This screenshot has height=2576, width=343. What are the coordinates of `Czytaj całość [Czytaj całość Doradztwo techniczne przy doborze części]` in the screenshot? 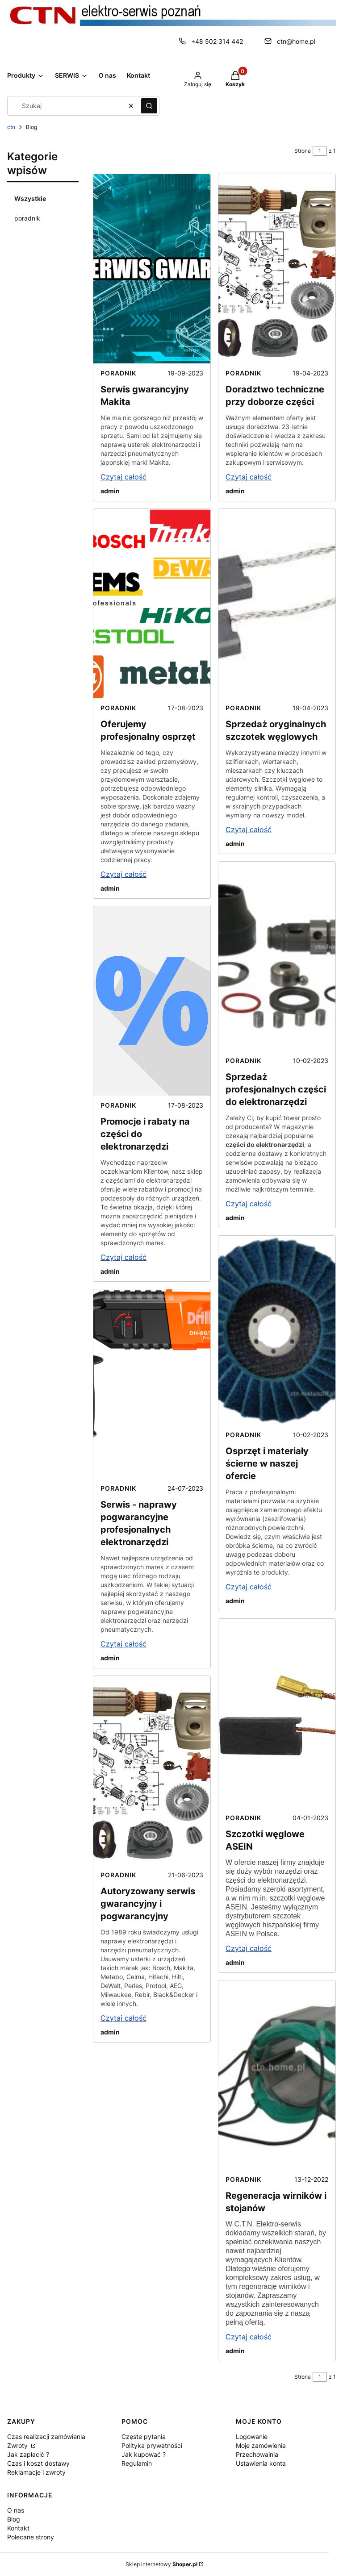 It's located at (249, 476).